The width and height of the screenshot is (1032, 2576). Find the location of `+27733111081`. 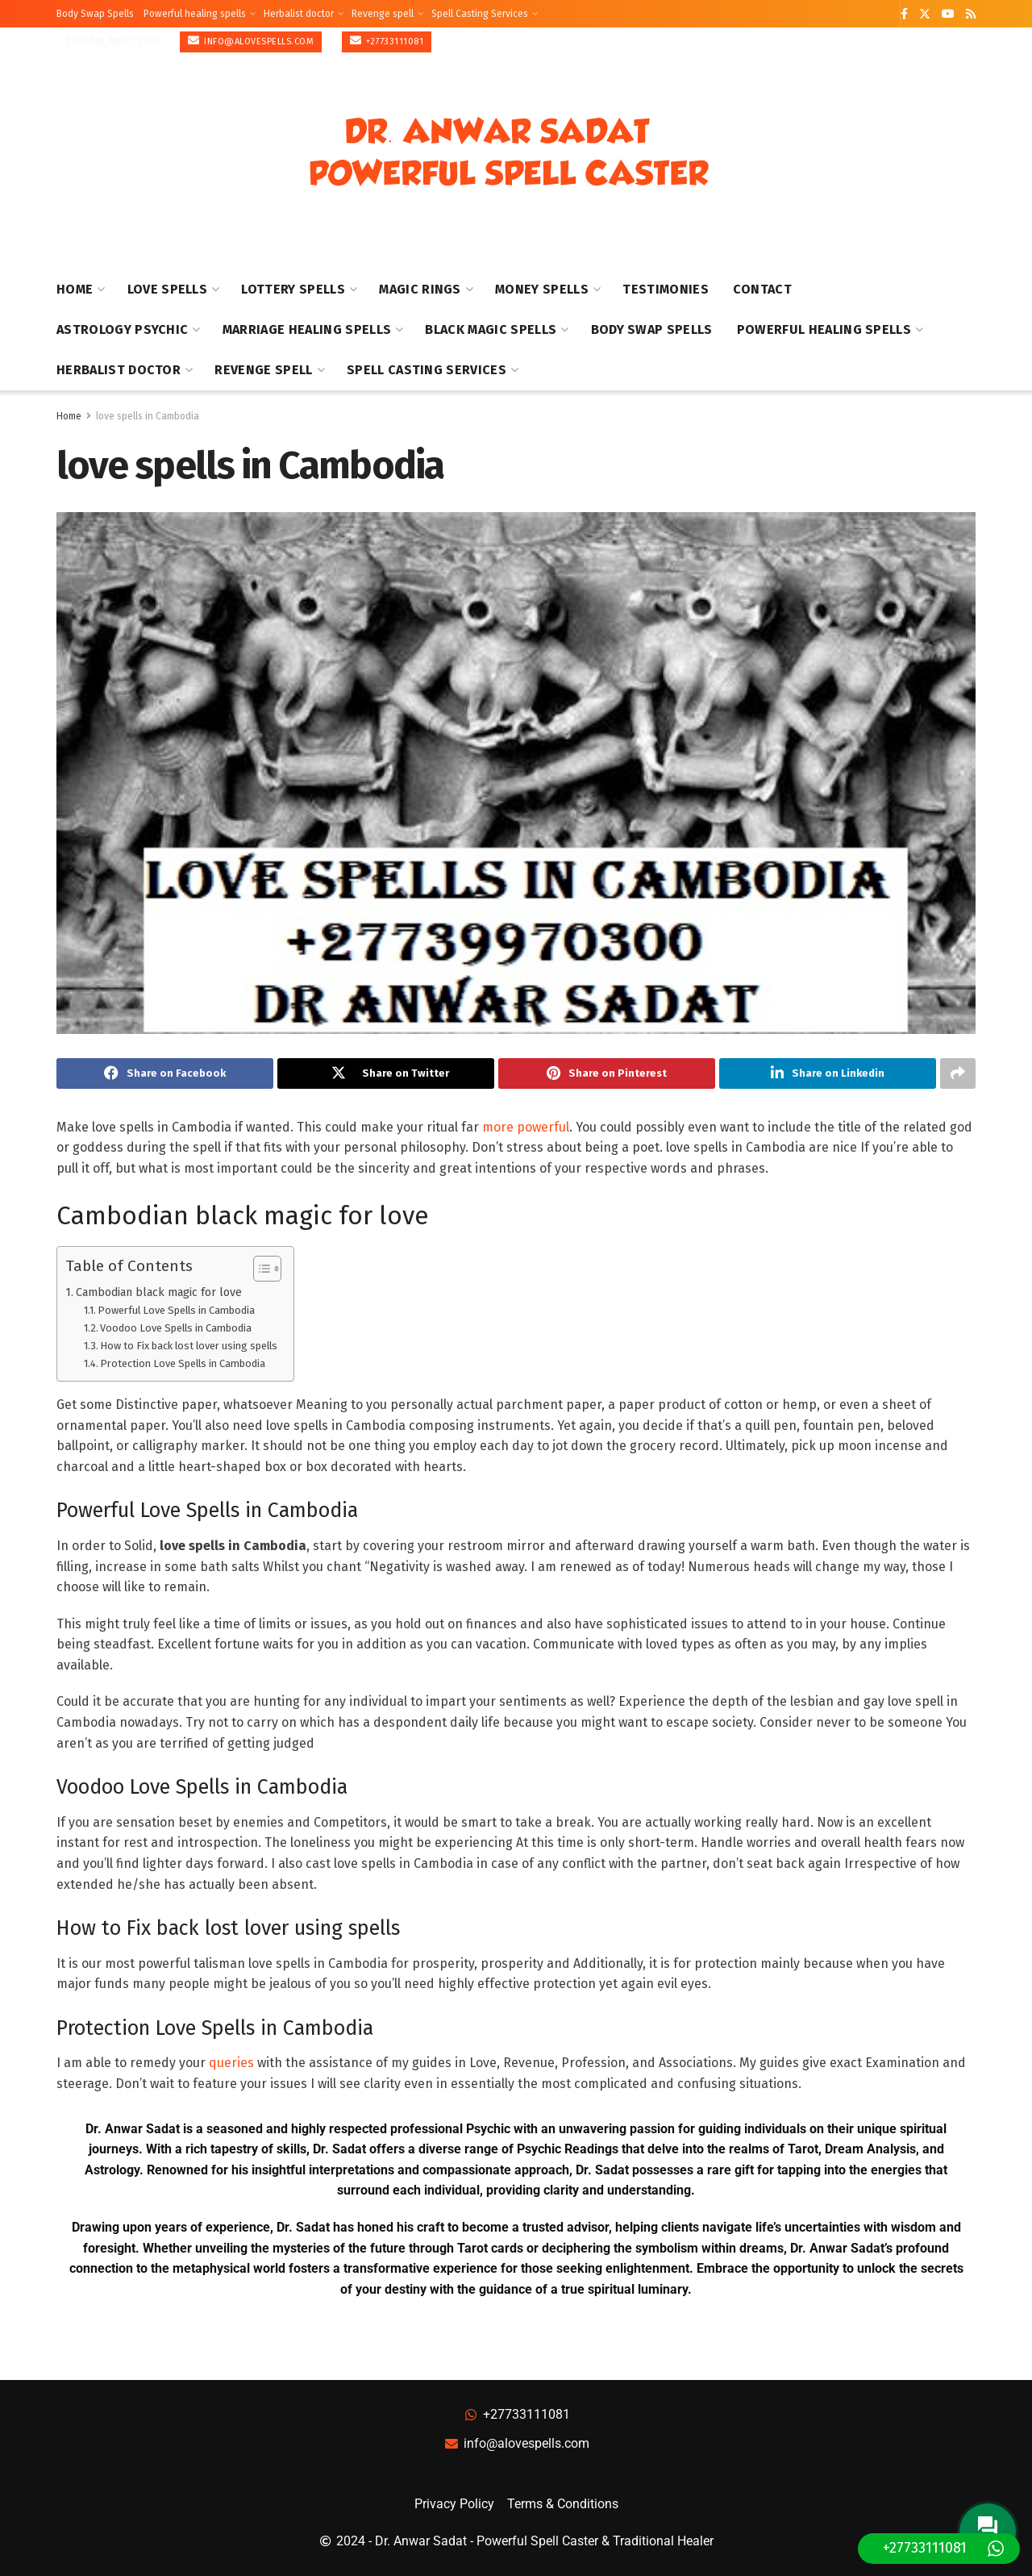

+27733111081 is located at coordinates (386, 41).